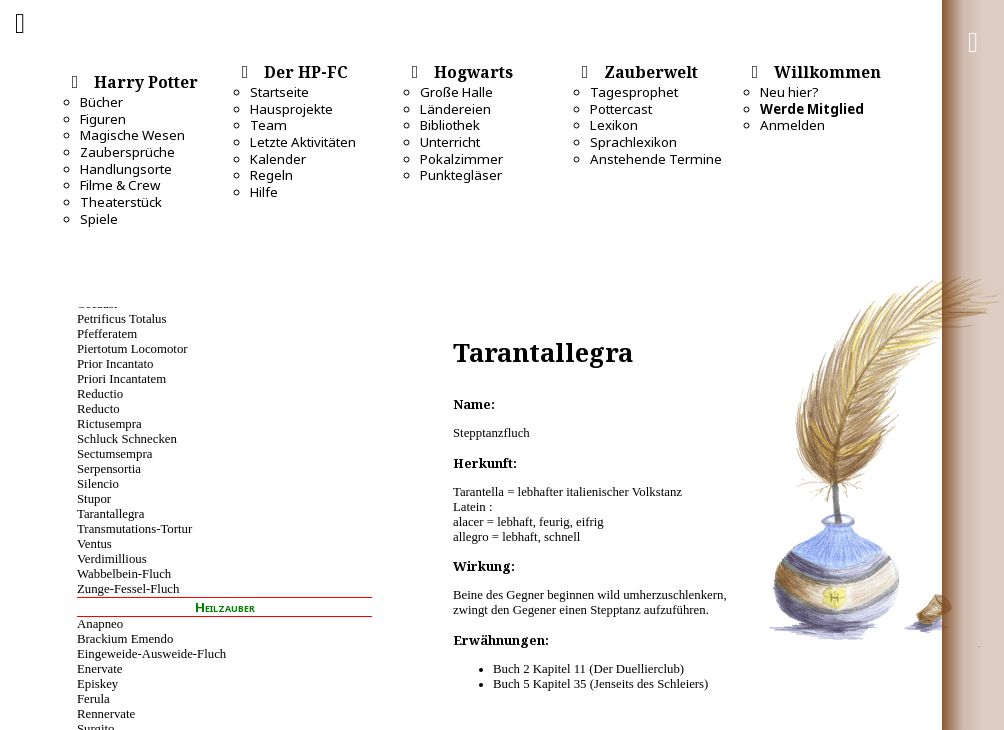 Image resolution: width=1004 pixels, height=730 pixels. I want to click on Serpensortia, so click(109, 469).